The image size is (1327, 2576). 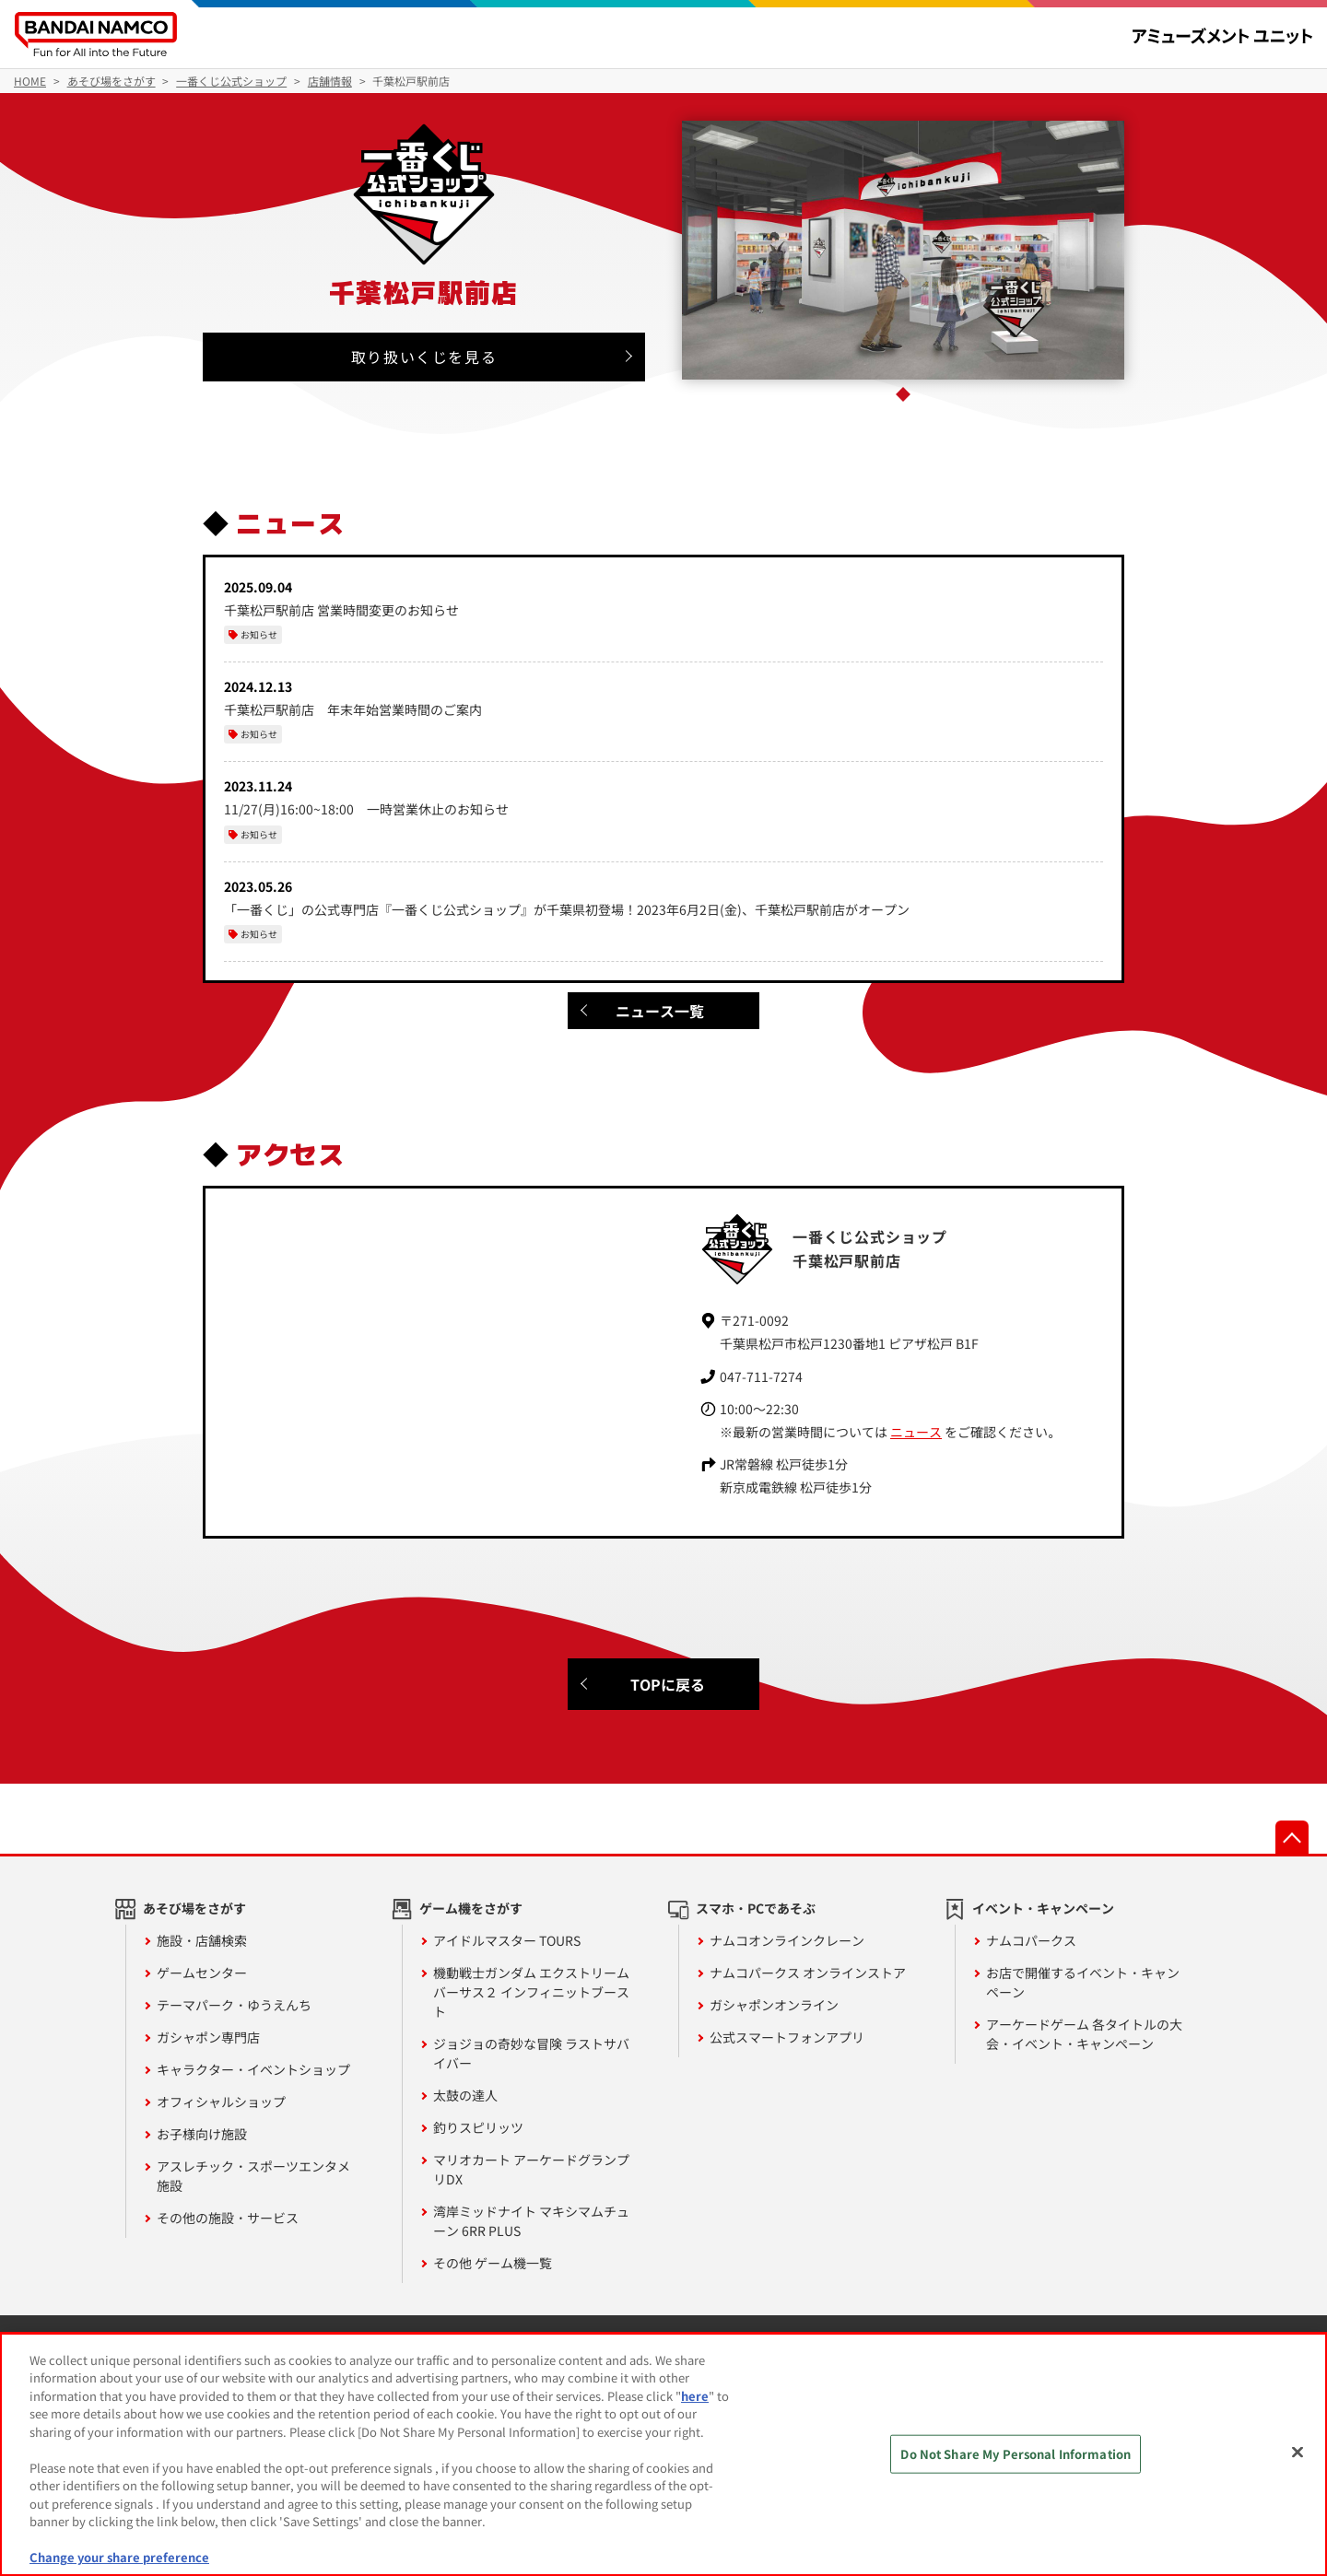 What do you see at coordinates (234, 2005) in the screenshot?
I see `テーマパーク・ゆうえんち` at bounding box center [234, 2005].